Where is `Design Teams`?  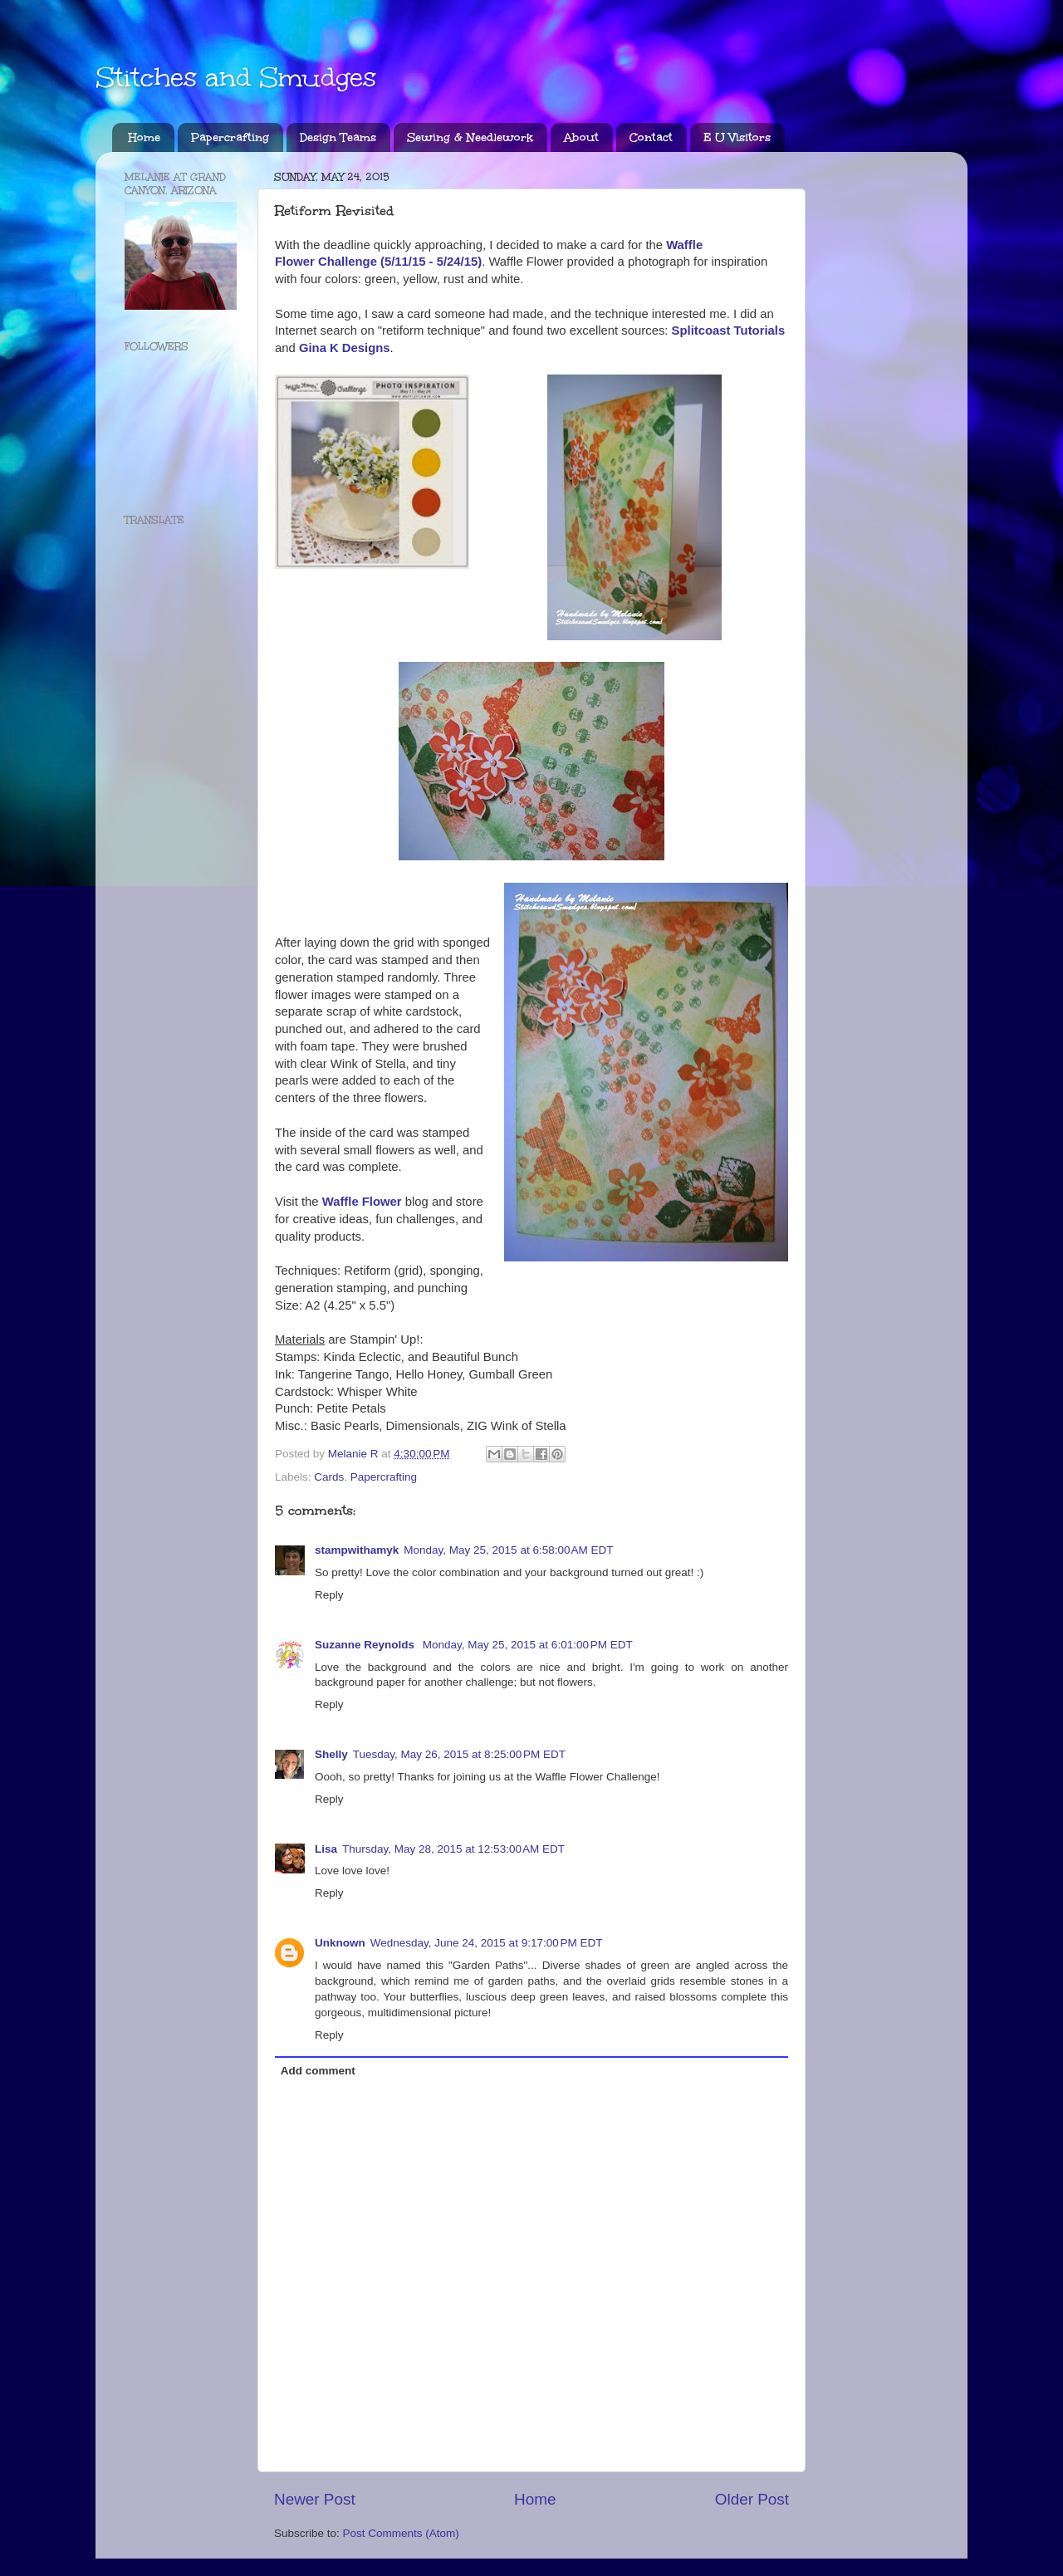 Design Teams is located at coordinates (338, 137).